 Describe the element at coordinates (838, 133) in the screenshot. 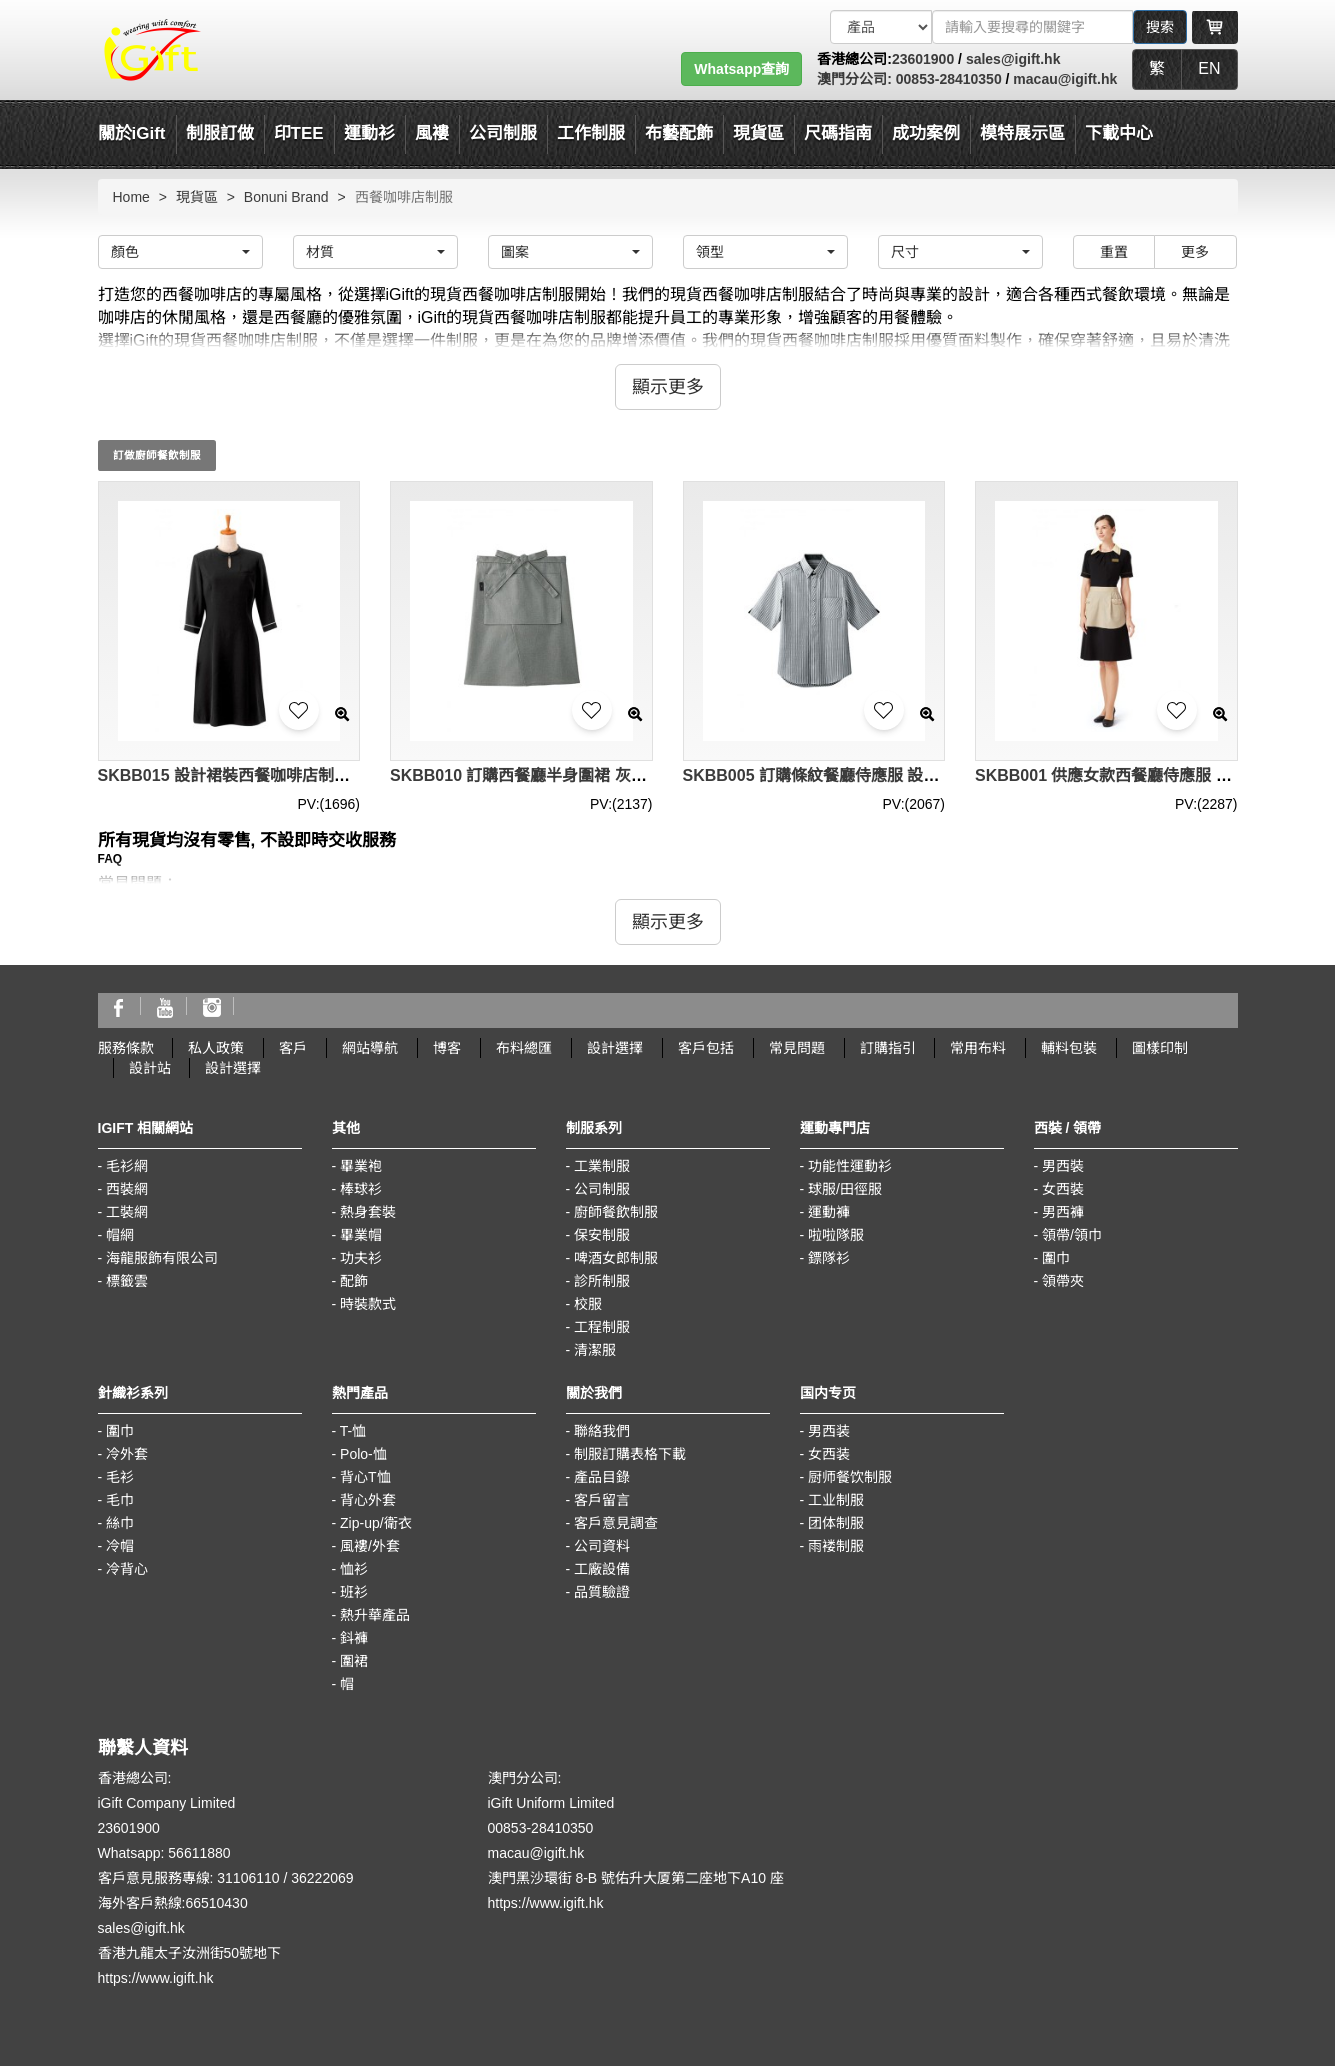

I see `尺碼指南` at that location.